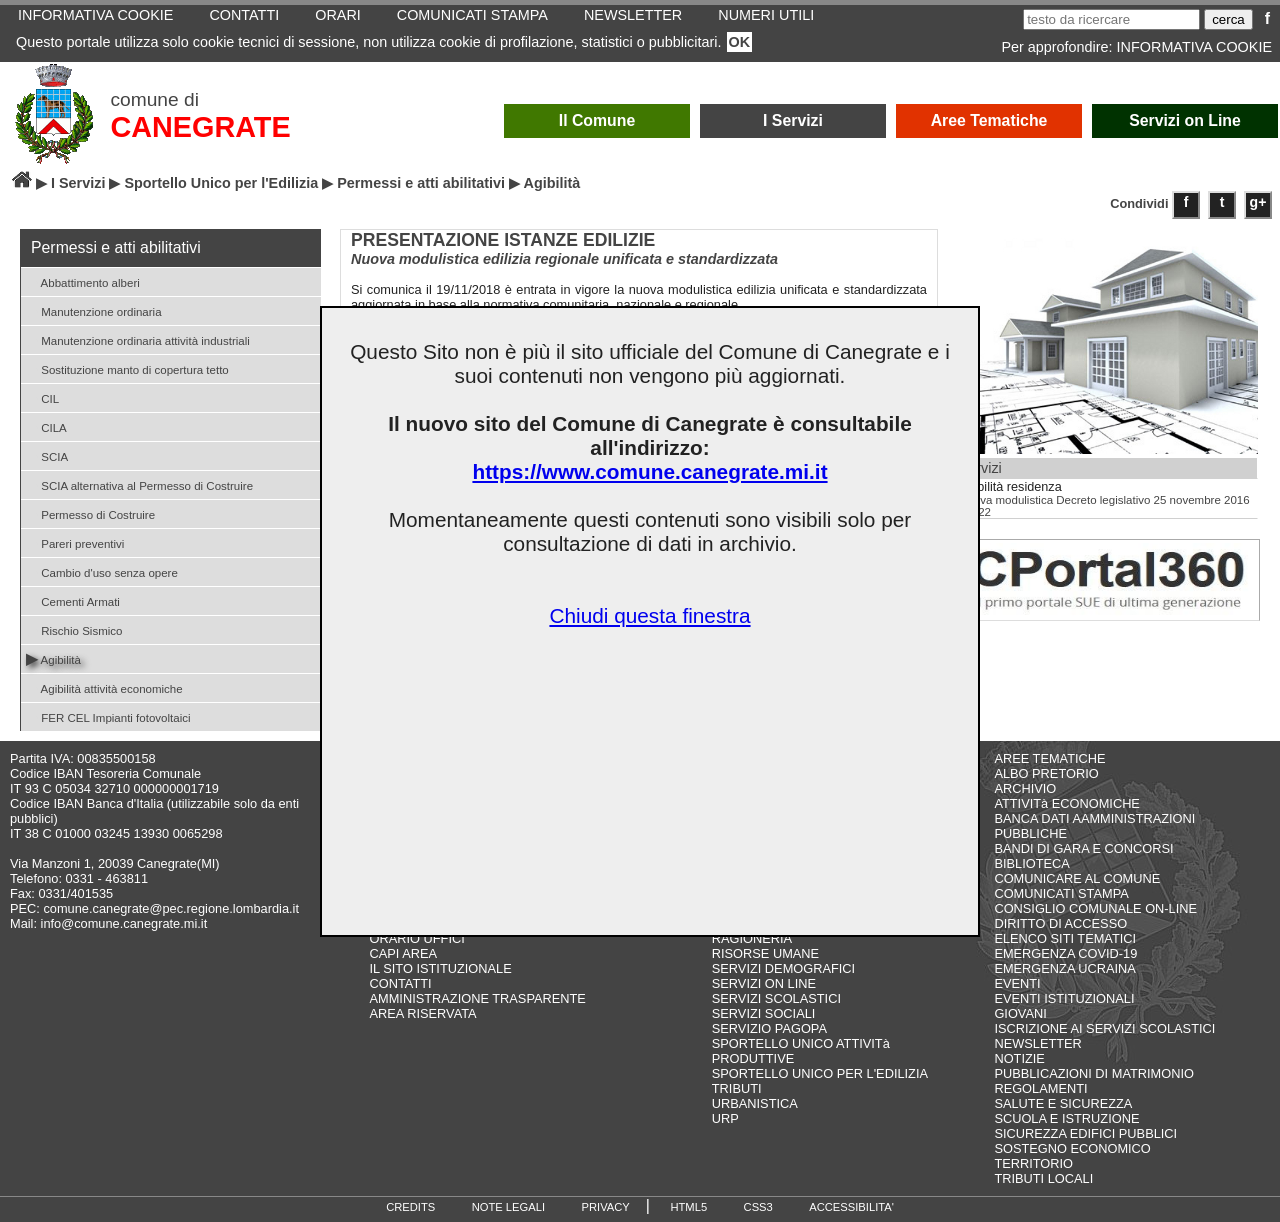 This screenshot has width=1280, height=1222. Describe the element at coordinates (94, 310) in the screenshot. I see `Manutenzione ordinaria` at that location.